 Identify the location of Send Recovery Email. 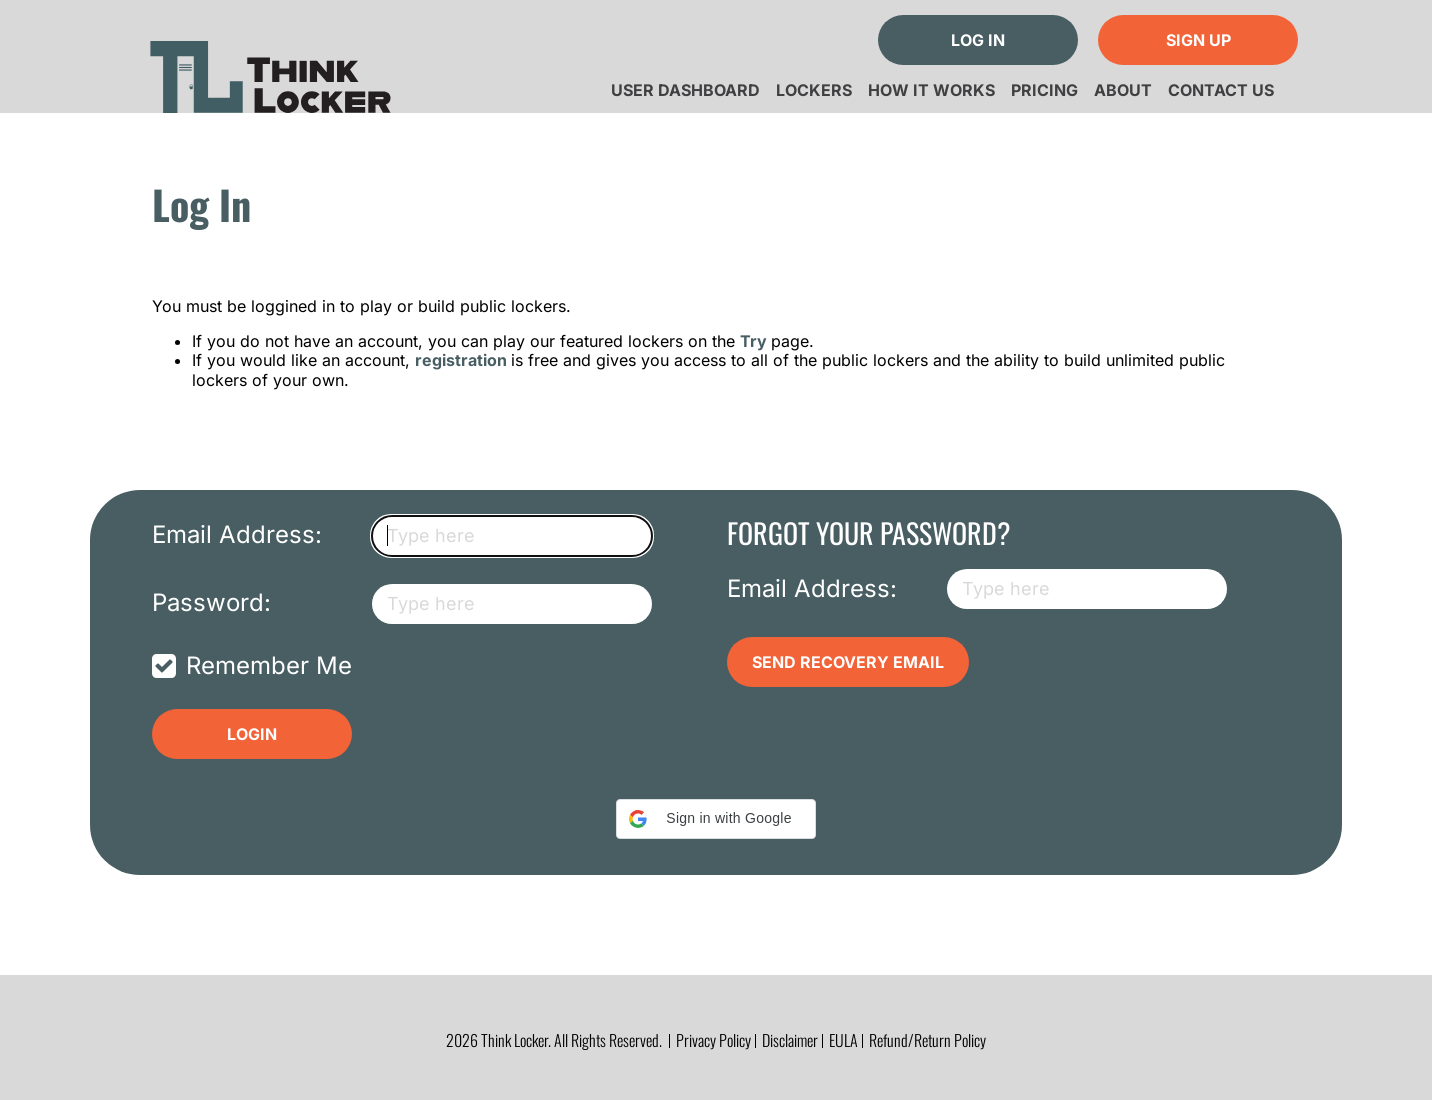
(848, 662).